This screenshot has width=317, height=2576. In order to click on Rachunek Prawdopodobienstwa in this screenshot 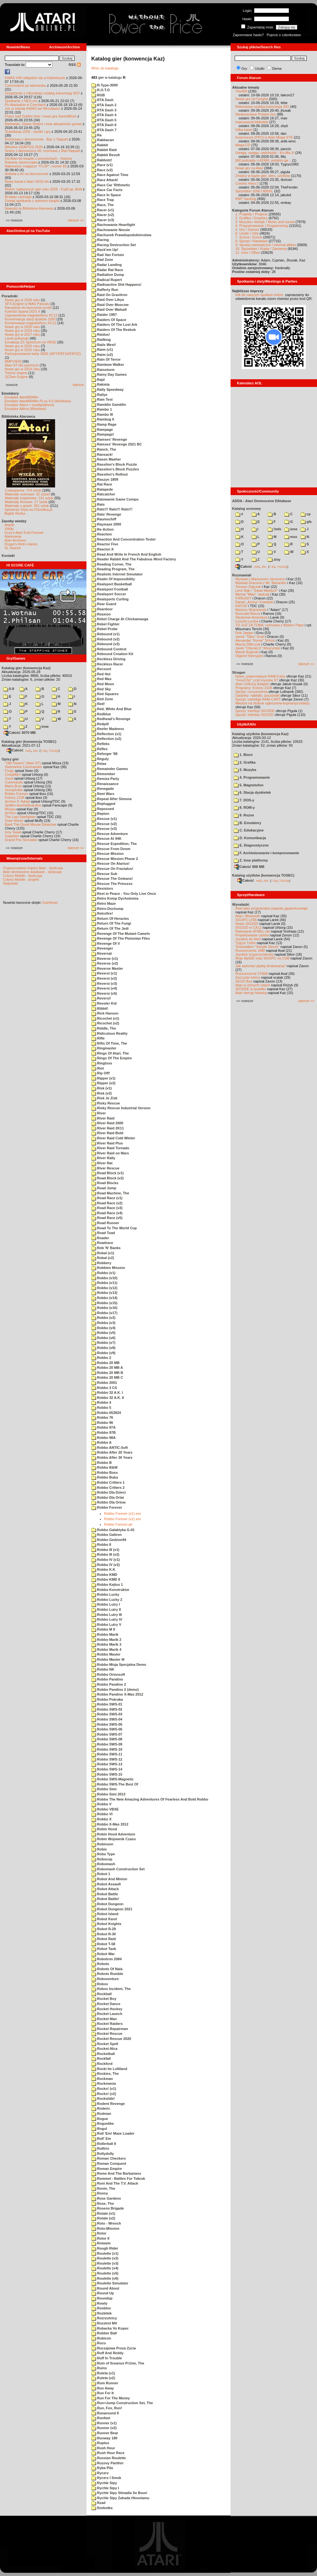, I will do `click(121, 235)`.